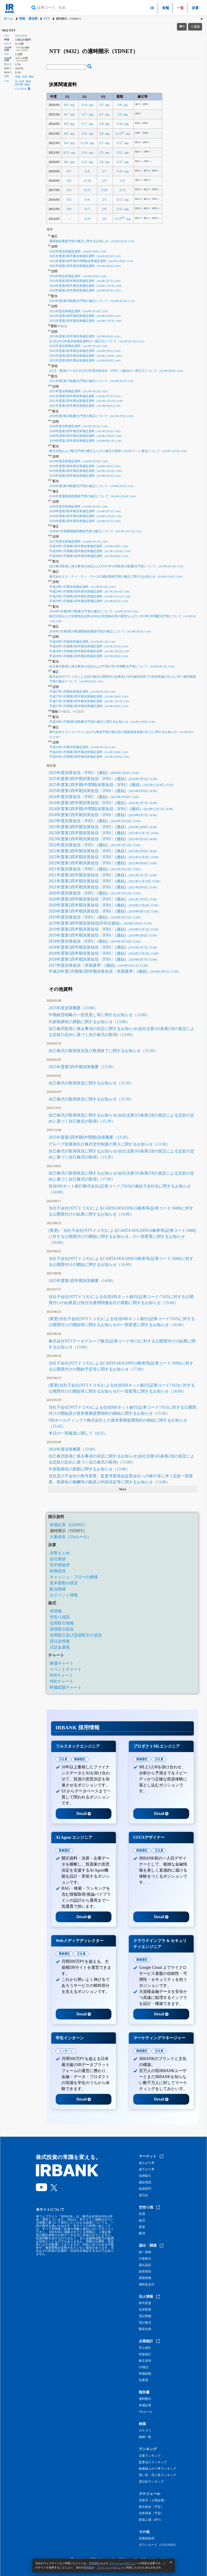 This screenshot has height=2576, width=207. What do you see at coordinates (66, 1669) in the screenshot?
I see `イベントチャート` at bounding box center [66, 1669].